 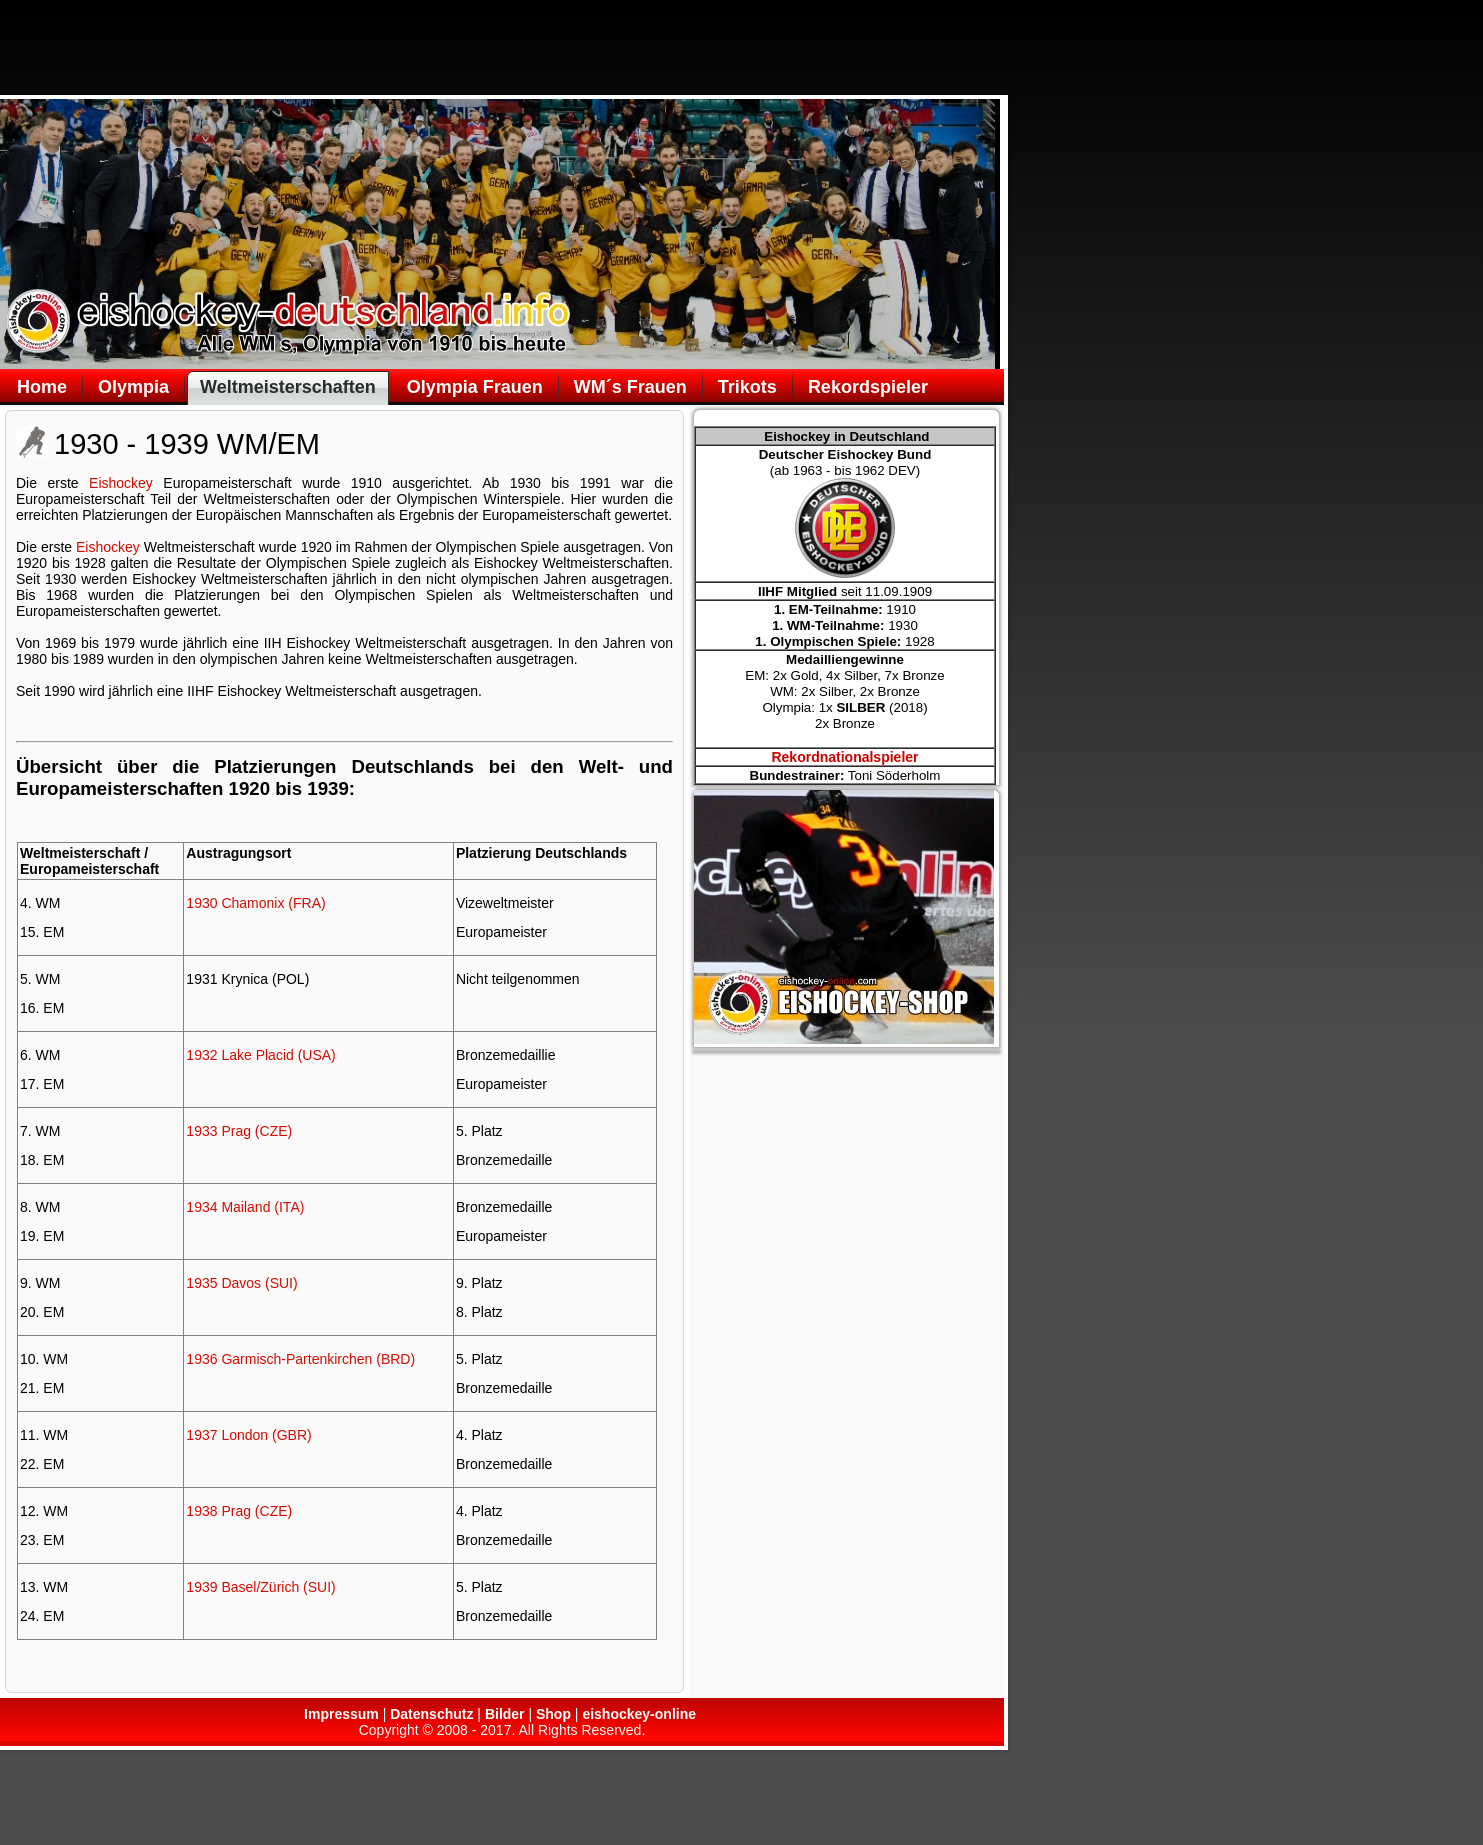 What do you see at coordinates (239, 1131) in the screenshot?
I see `1933 Prag (CZE)` at bounding box center [239, 1131].